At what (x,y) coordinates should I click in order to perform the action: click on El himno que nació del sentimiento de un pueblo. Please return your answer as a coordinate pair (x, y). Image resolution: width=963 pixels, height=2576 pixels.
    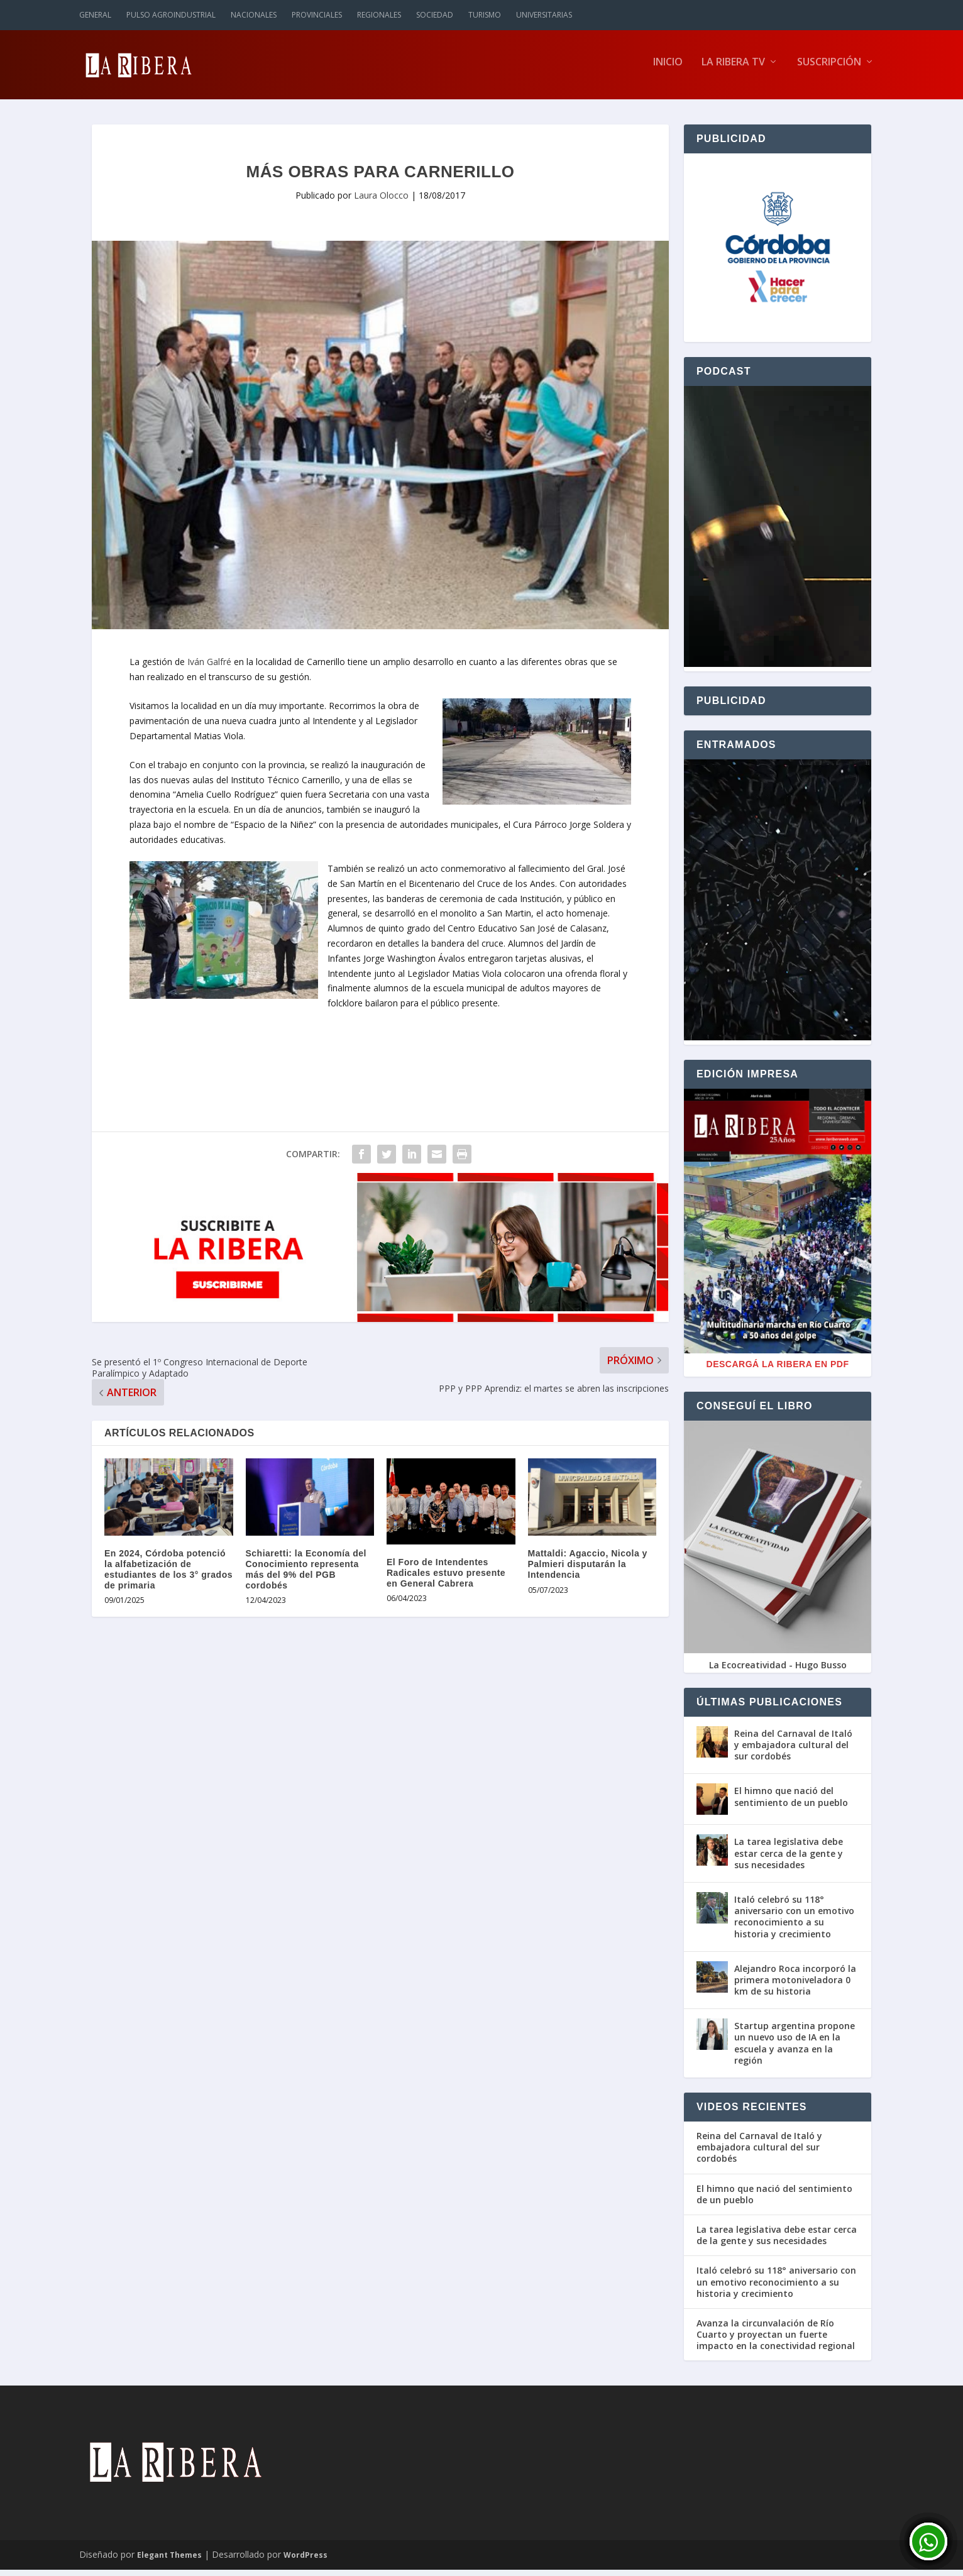
    Looking at the image, I should click on (791, 1802).